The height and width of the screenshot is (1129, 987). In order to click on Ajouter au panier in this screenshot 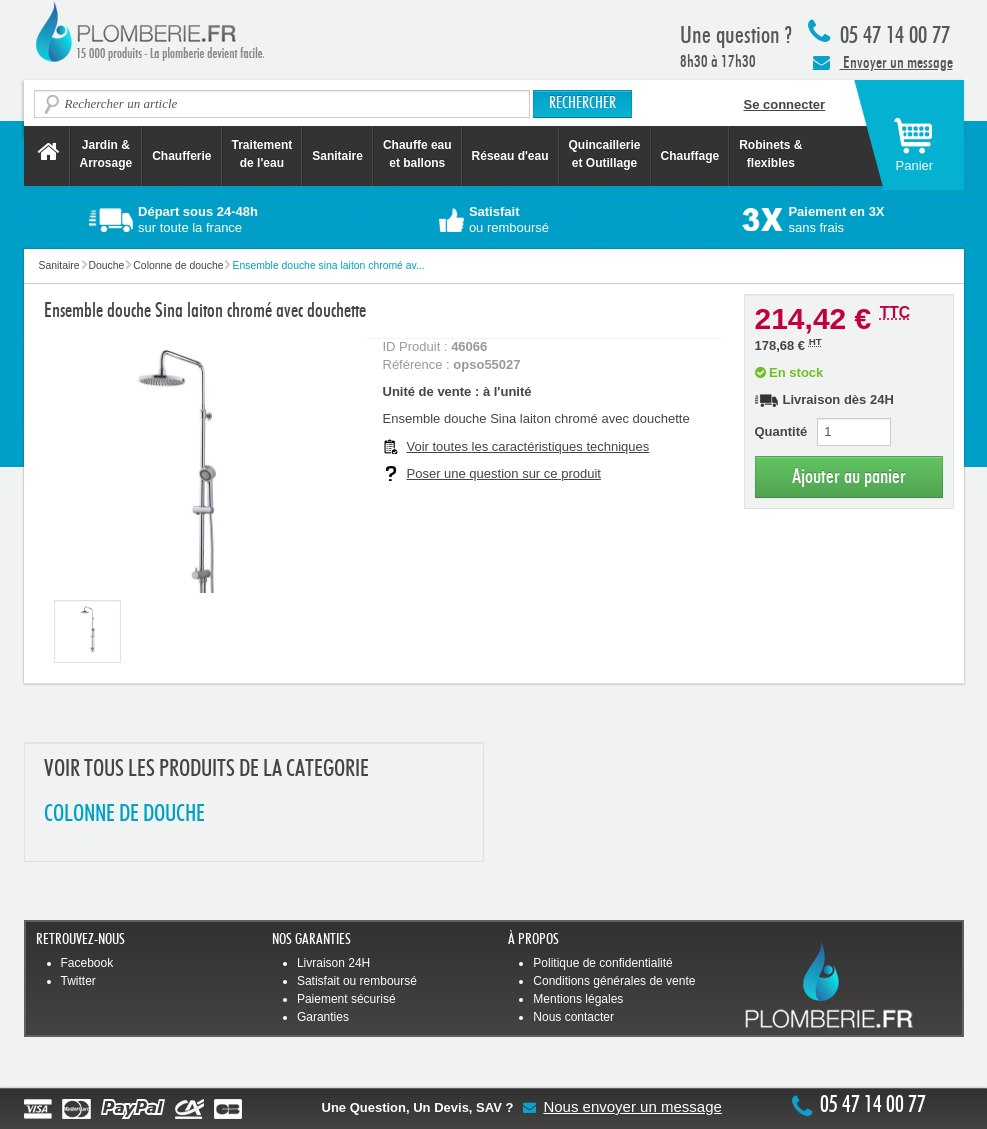, I will do `click(849, 476)`.